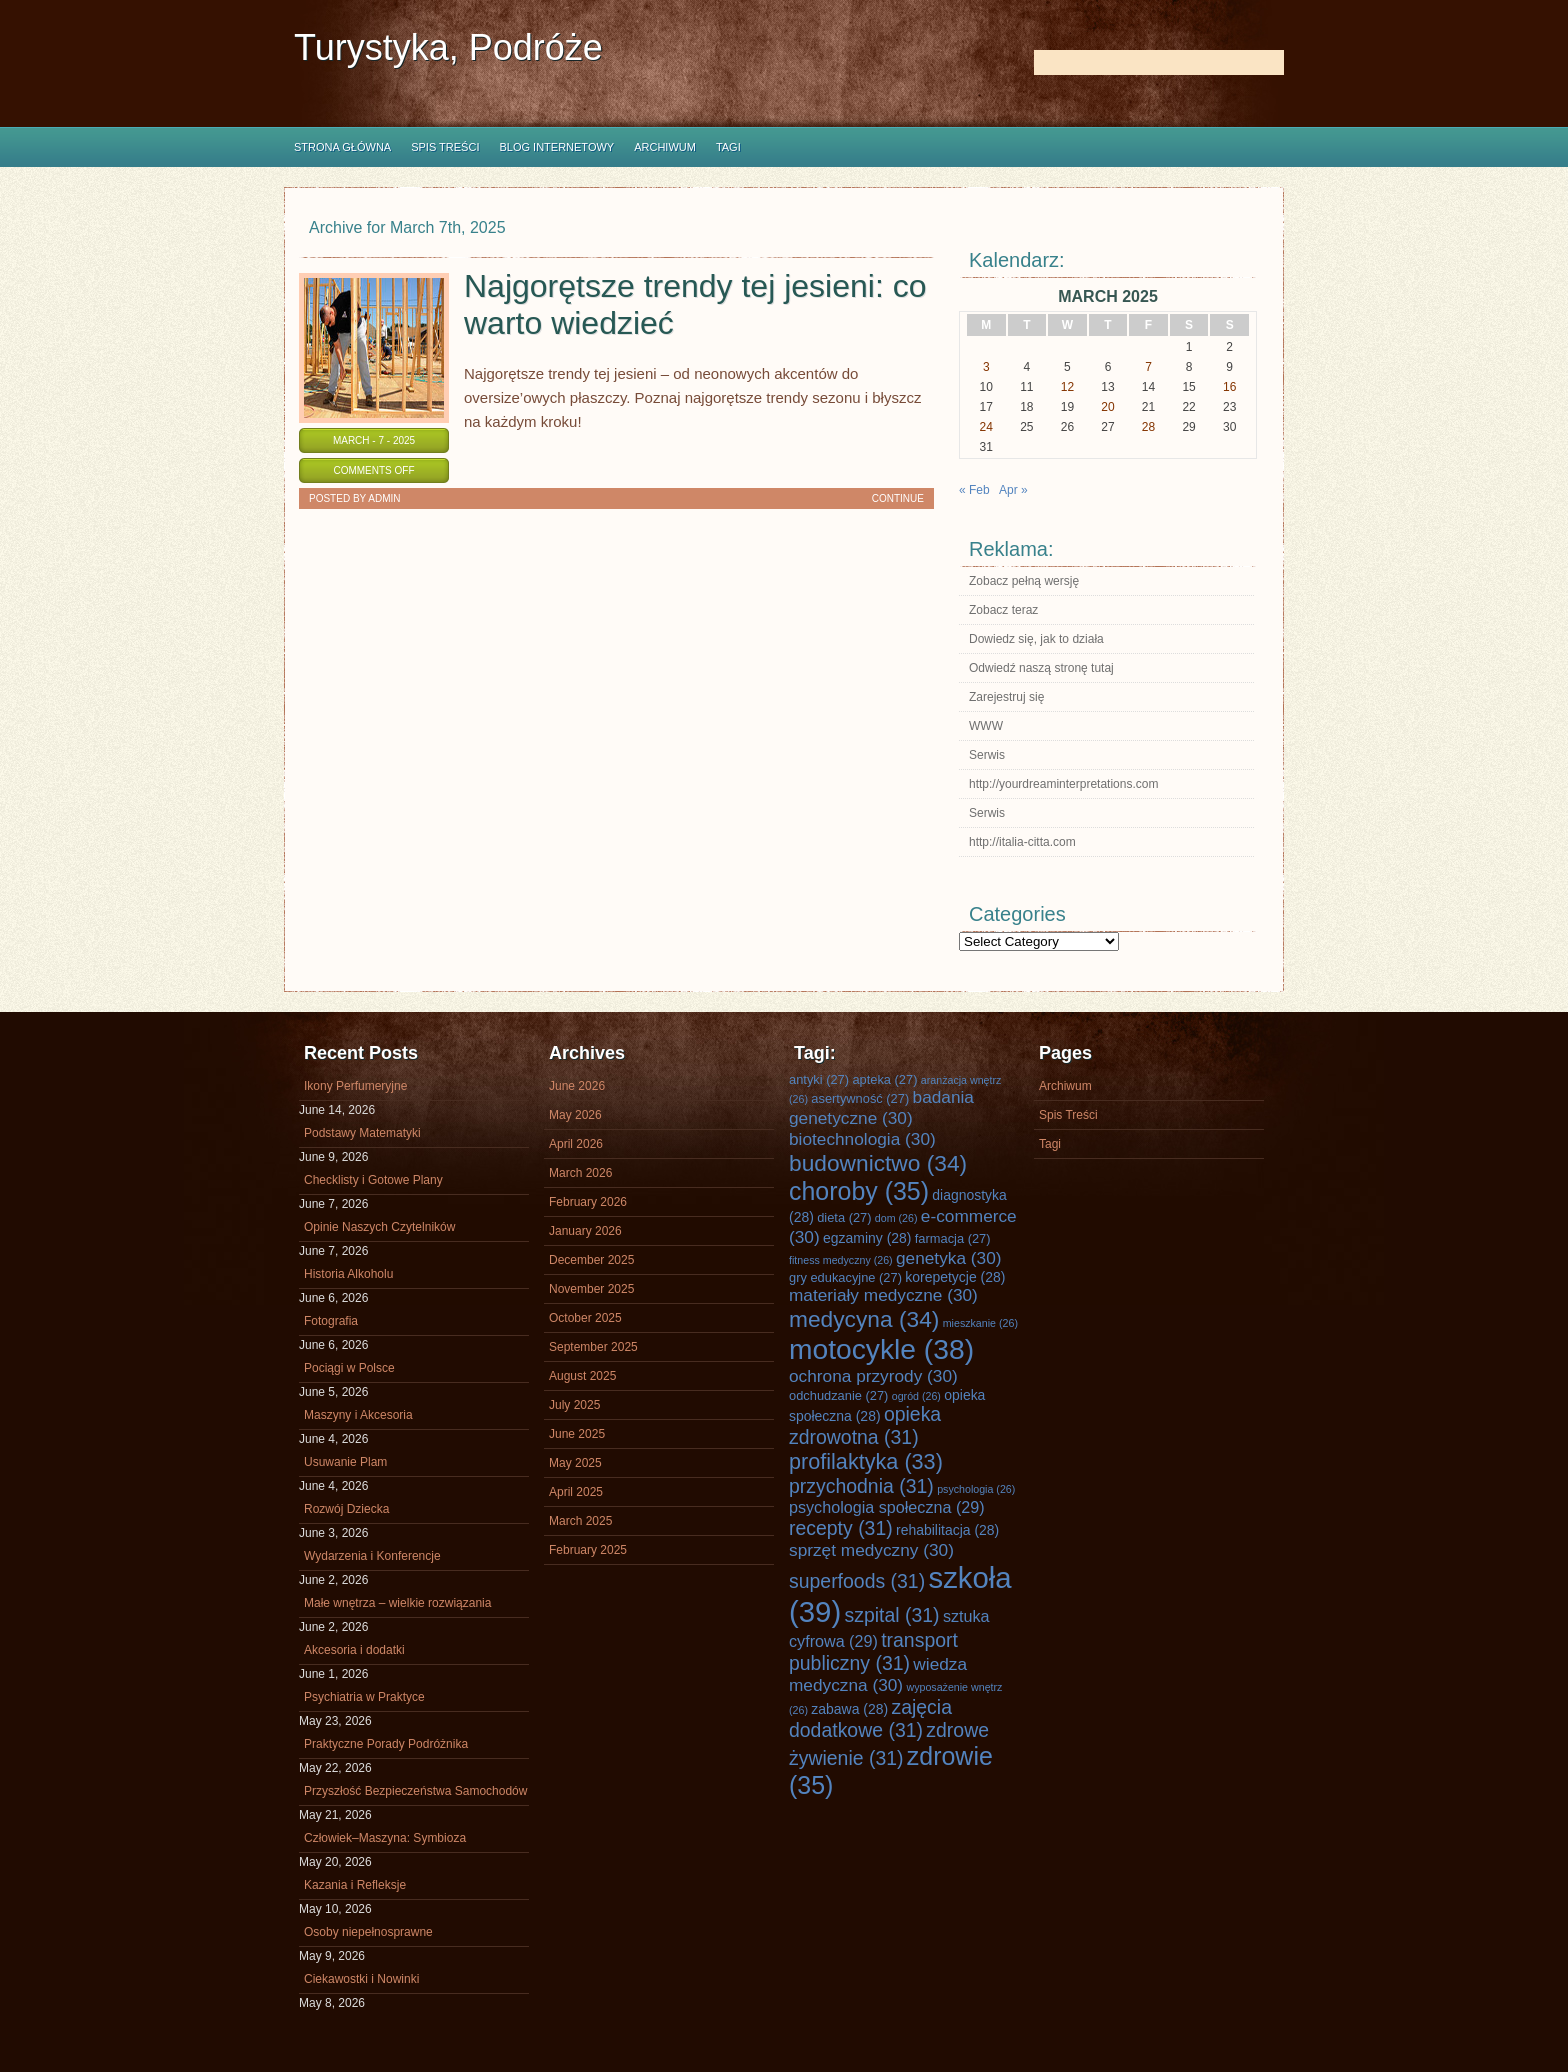  I want to click on November 2025, so click(591, 1289).